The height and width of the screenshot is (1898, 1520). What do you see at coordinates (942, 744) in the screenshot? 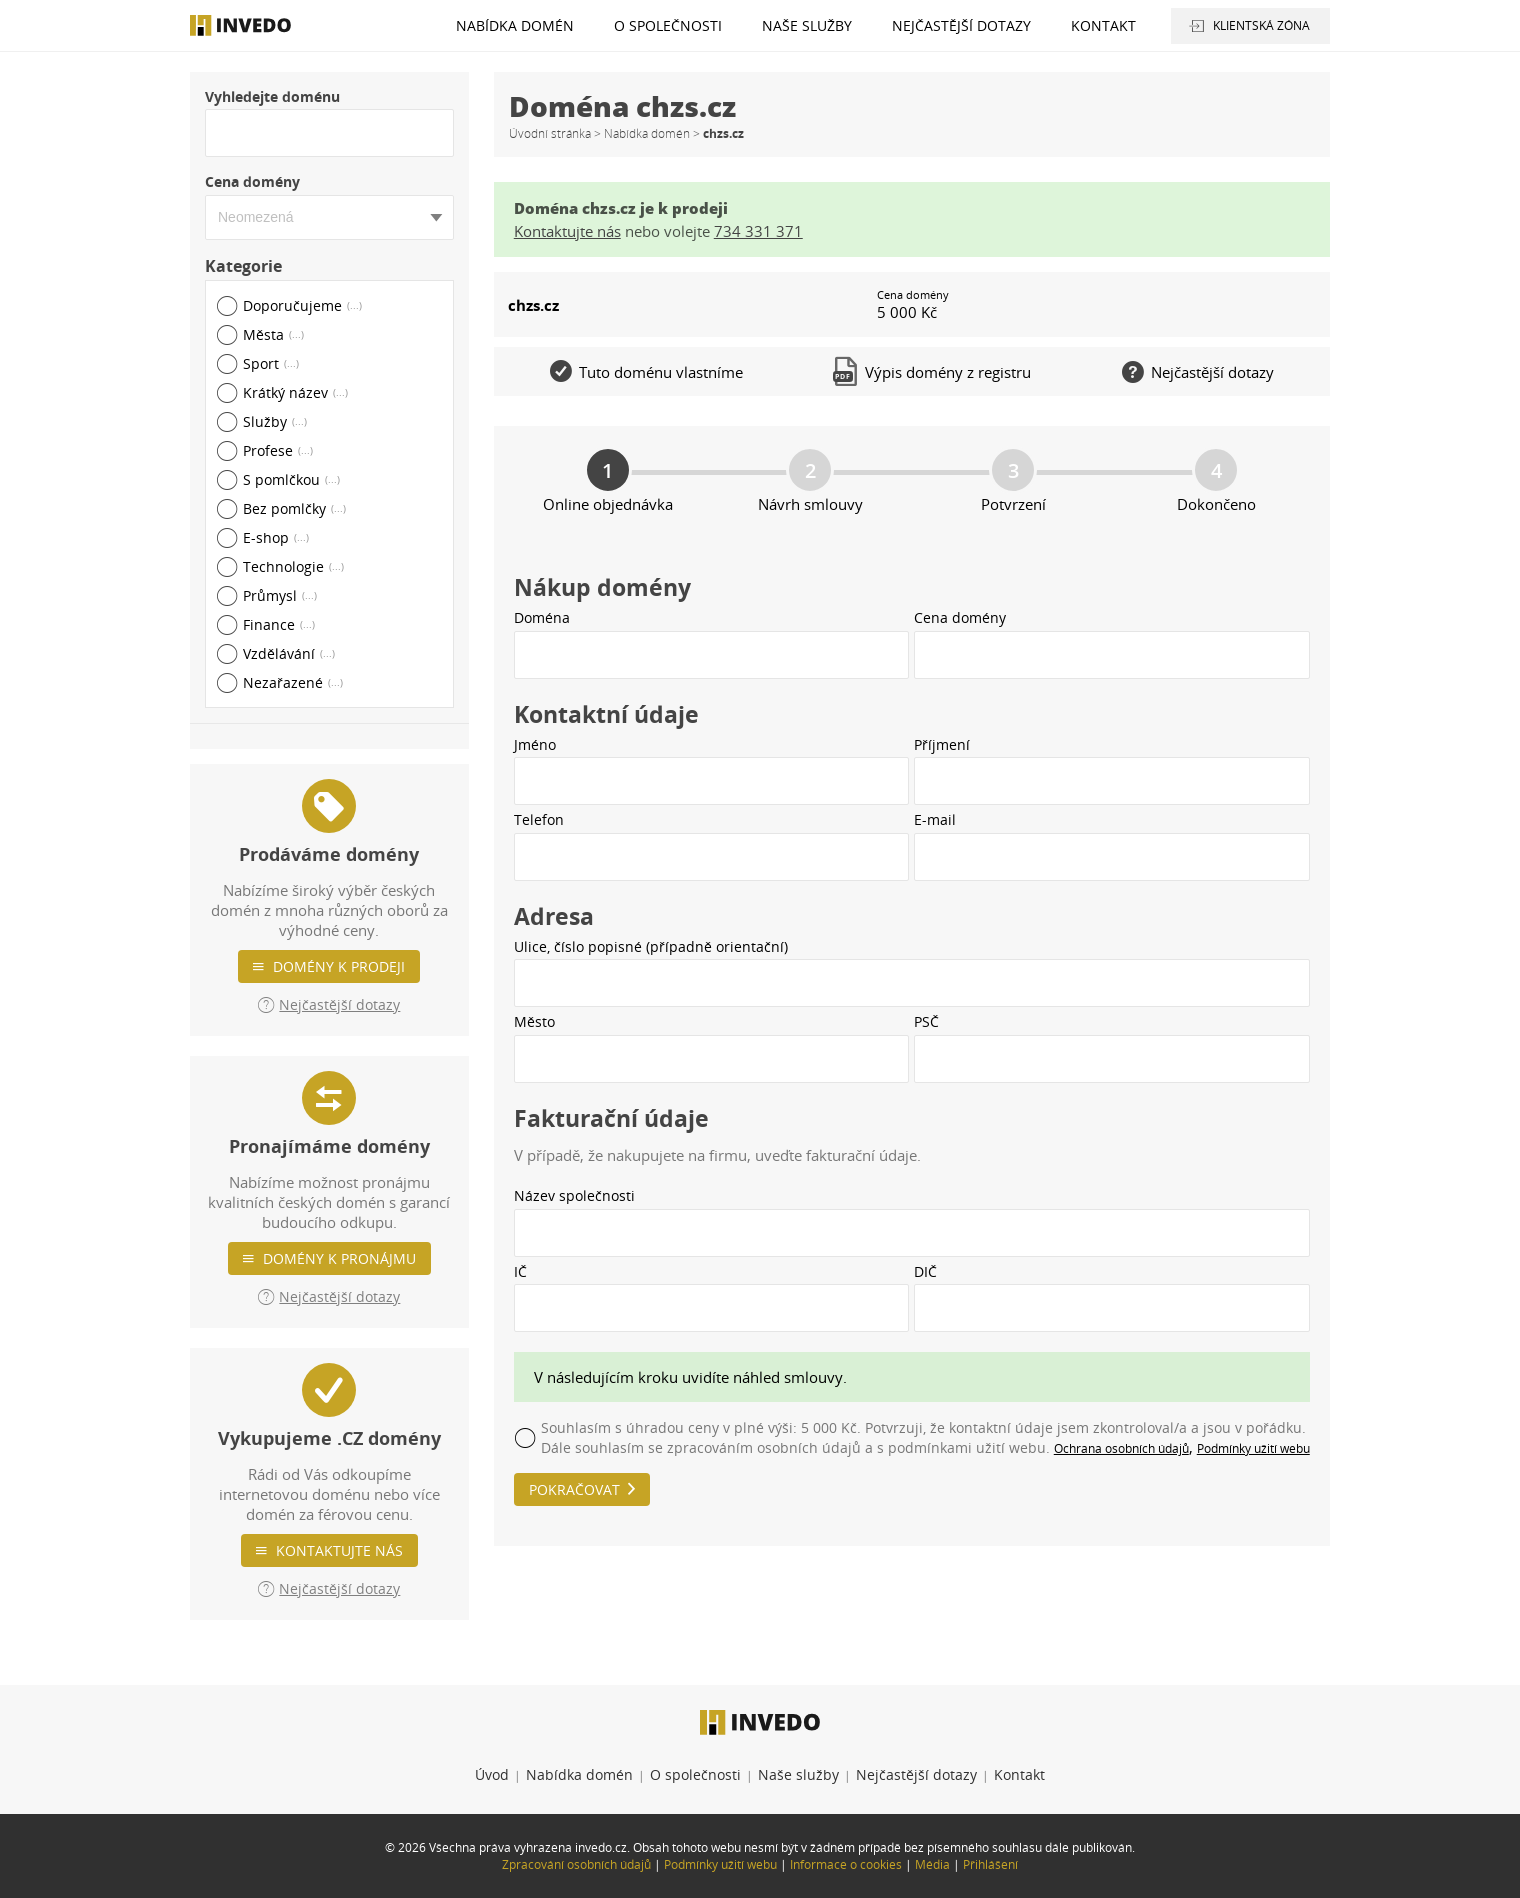
I see `Příjmení` at bounding box center [942, 744].